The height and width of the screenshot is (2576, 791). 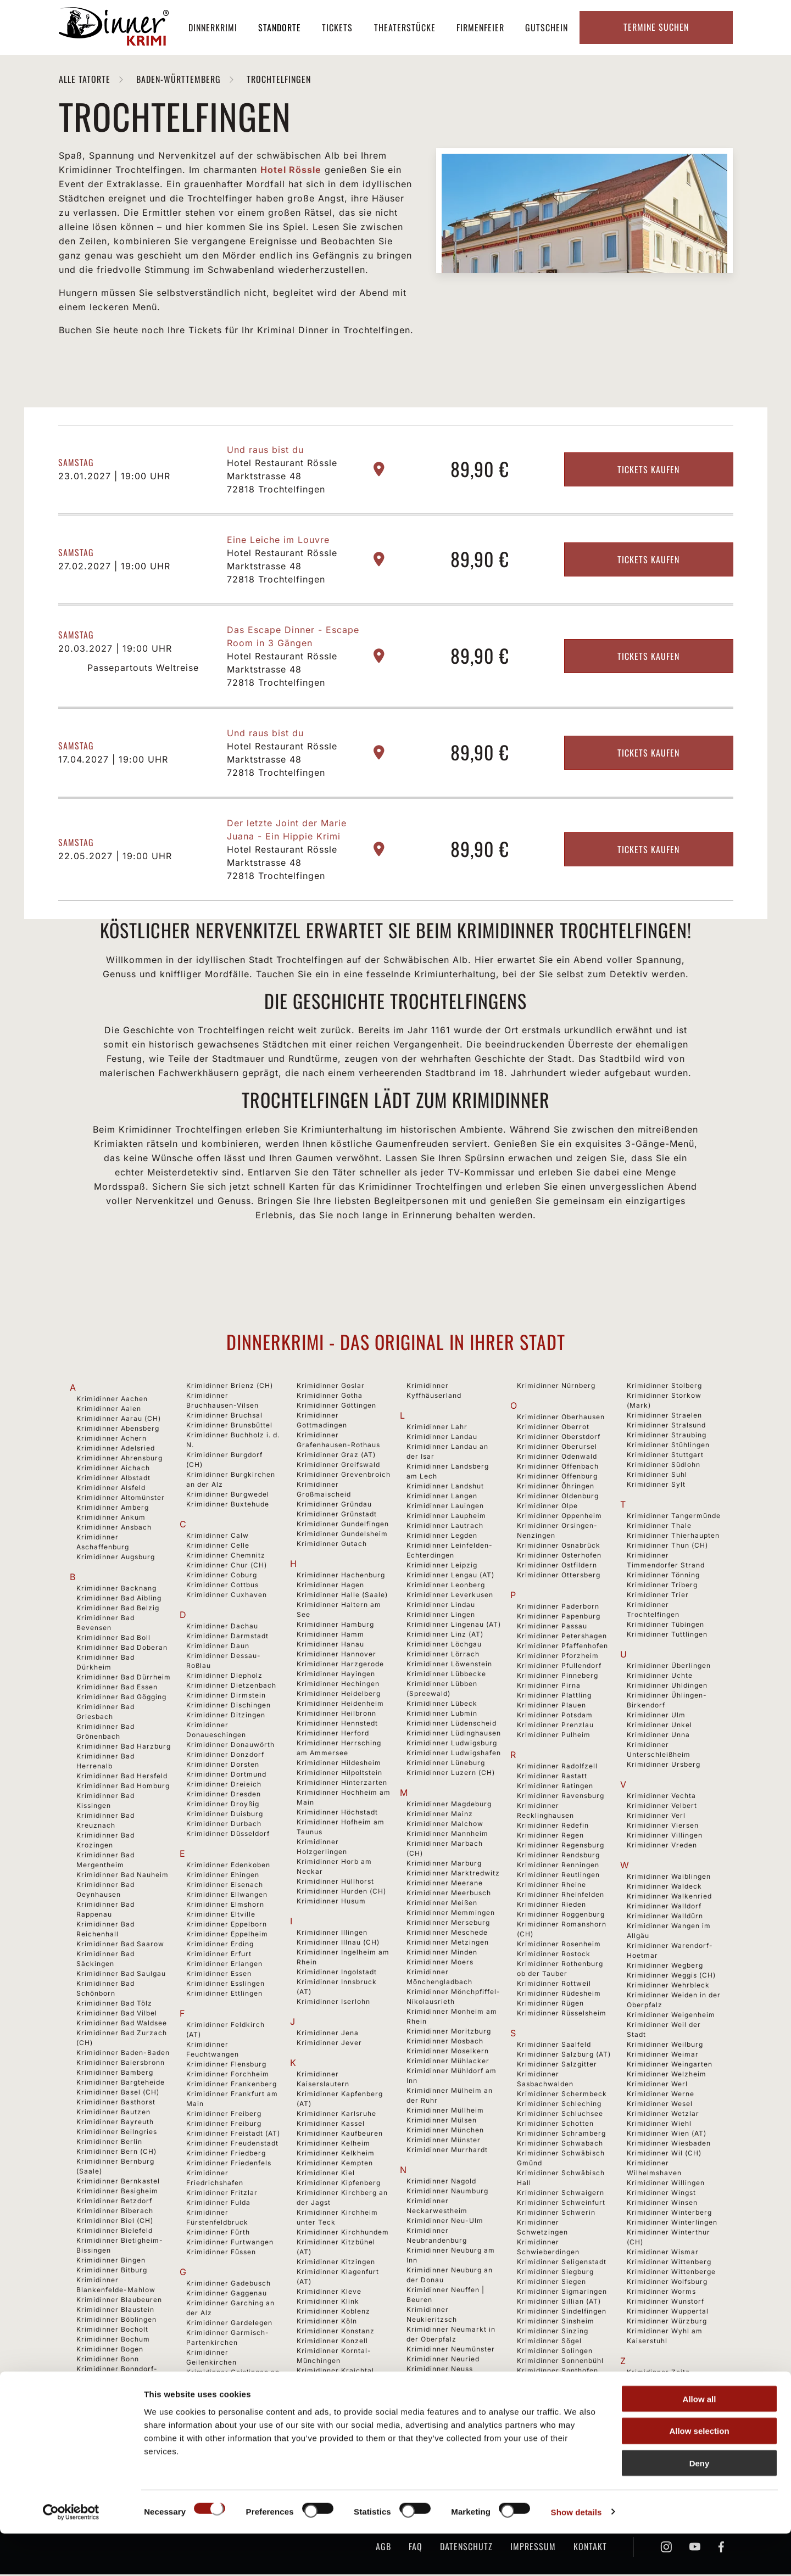 I want to click on Krimidinner Blaubeuren, so click(x=119, y=2301).